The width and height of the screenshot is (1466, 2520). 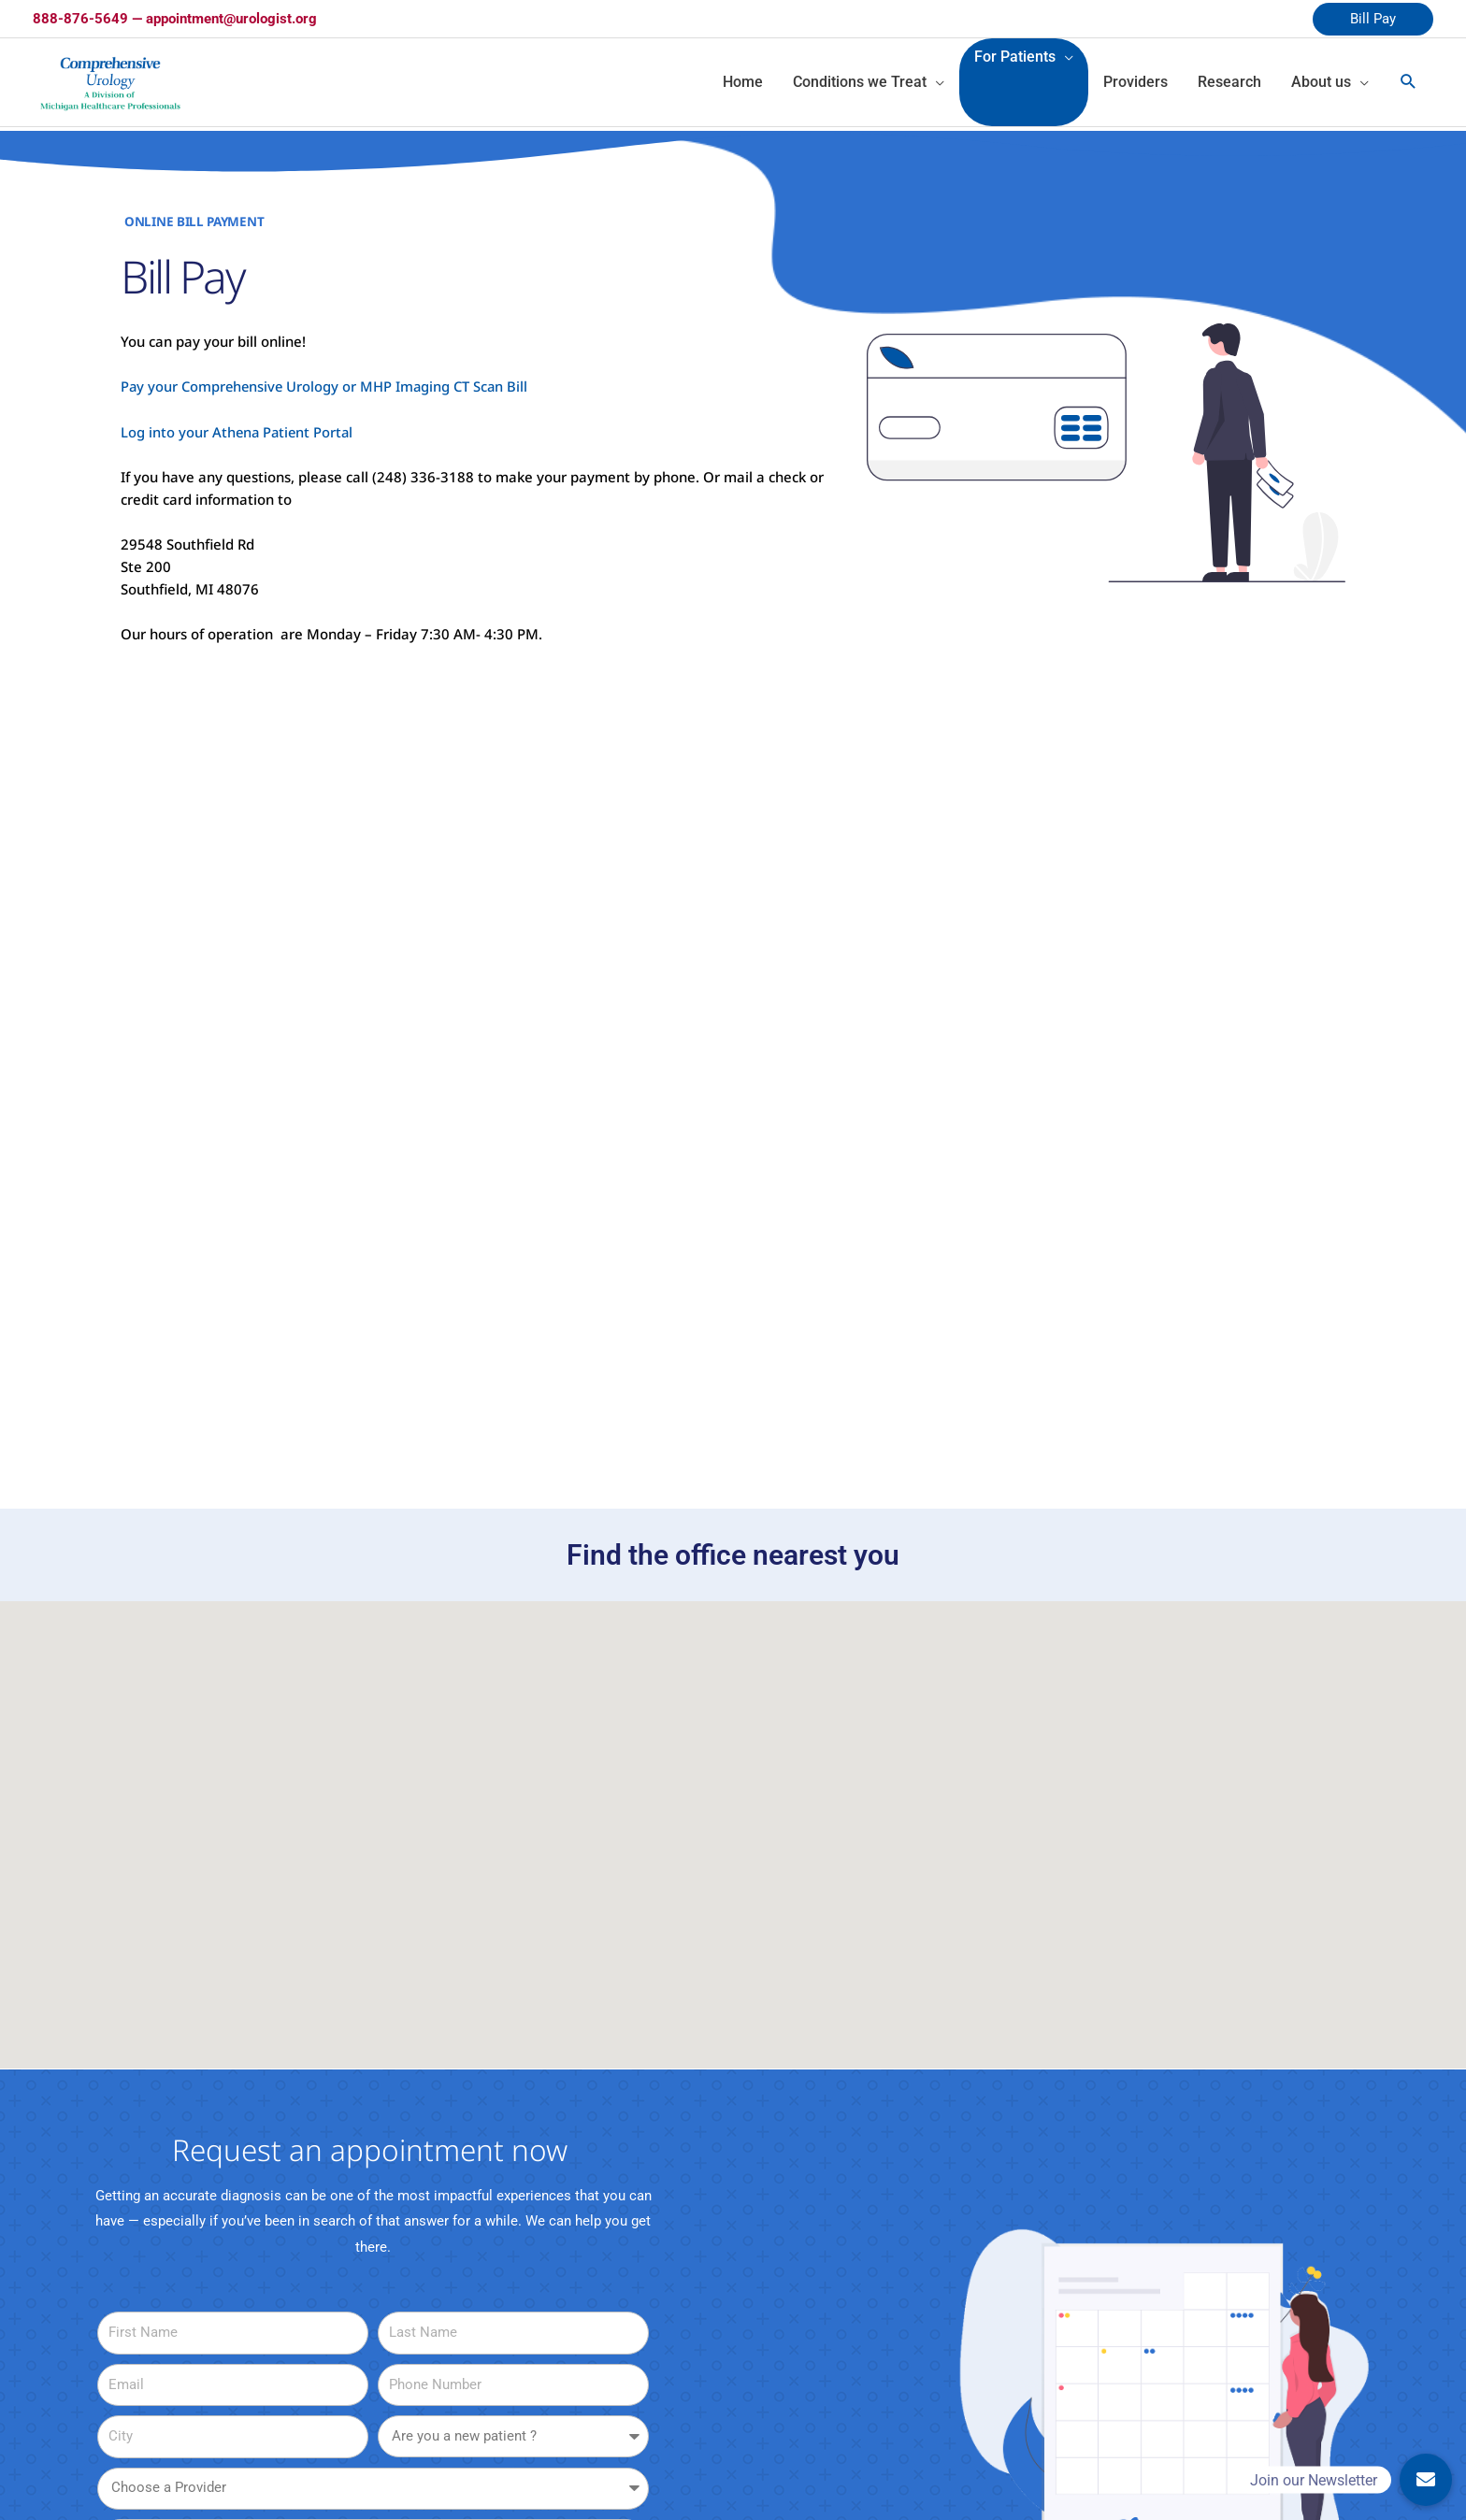 What do you see at coordinates (1373, 18) in the screenshot?
I see `Bill Pay` at bounding box center [1373, 18].